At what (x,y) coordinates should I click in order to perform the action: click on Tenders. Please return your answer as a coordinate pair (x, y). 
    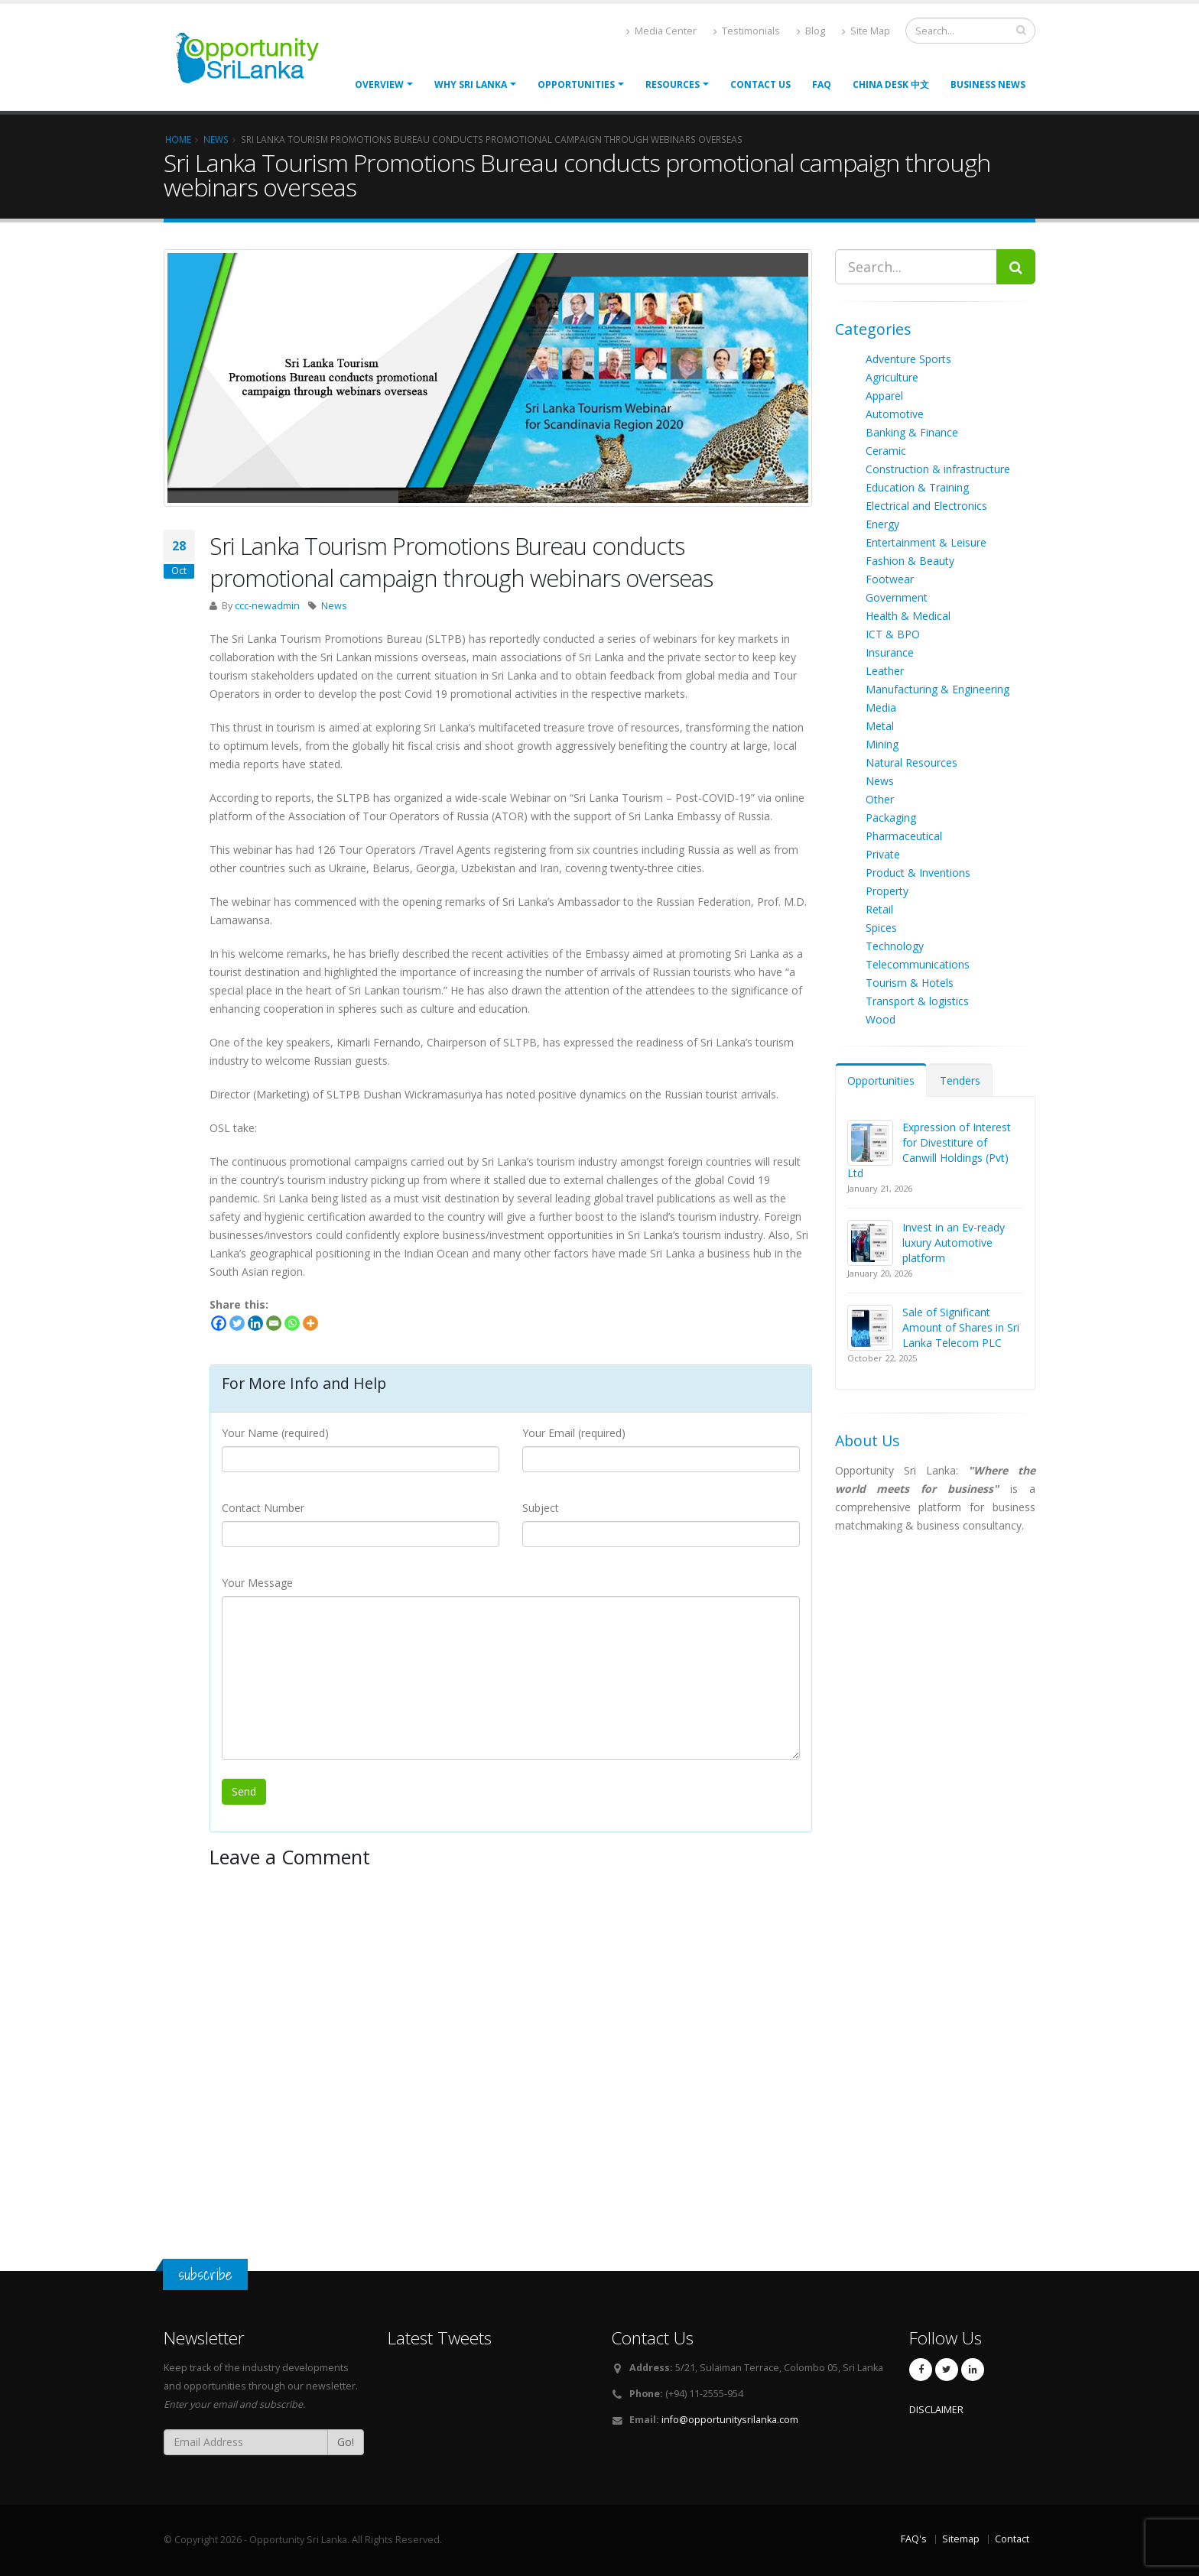
    Looking at the image, I should click on (960, 1080).